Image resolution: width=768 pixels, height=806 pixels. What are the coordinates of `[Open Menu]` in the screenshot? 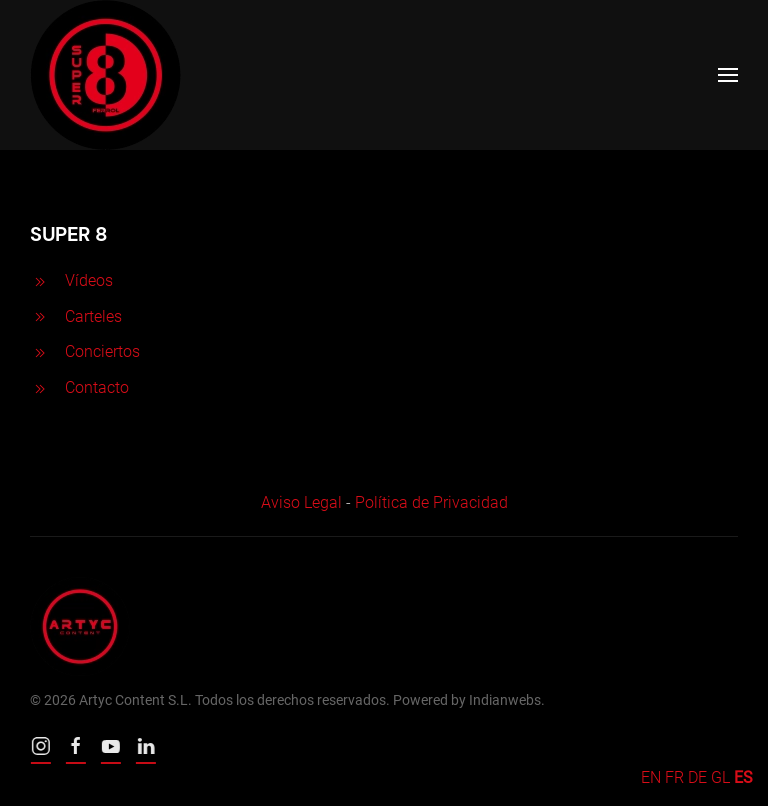 It's located at (728, 75).